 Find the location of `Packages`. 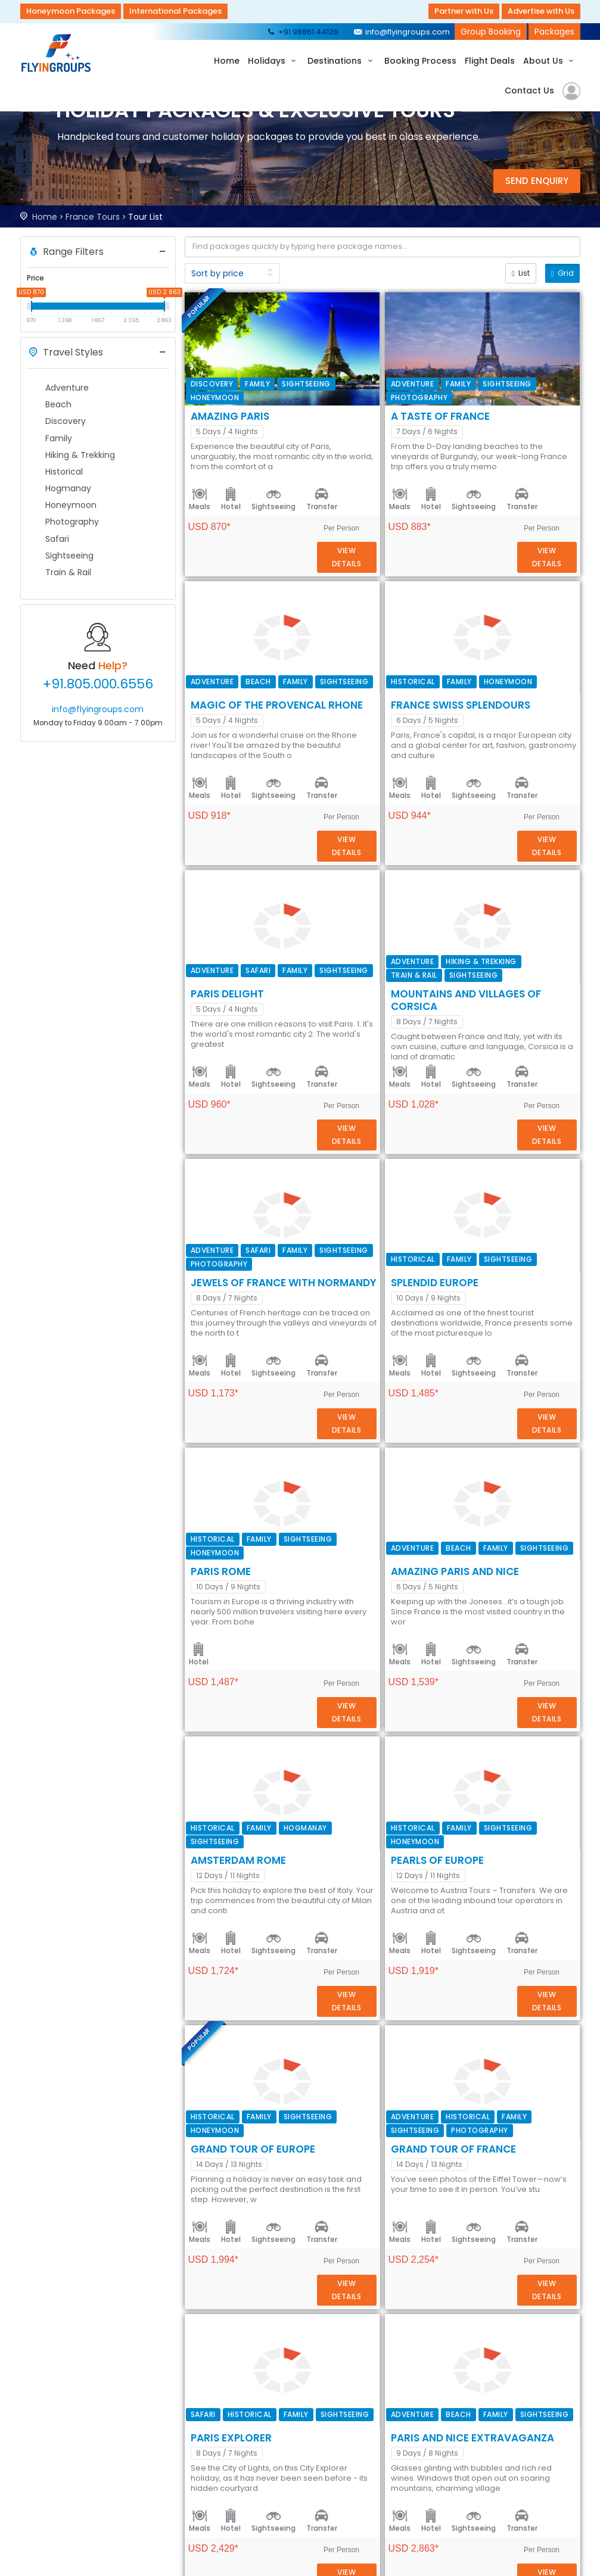

Packages is located at coordinates (554, 32).